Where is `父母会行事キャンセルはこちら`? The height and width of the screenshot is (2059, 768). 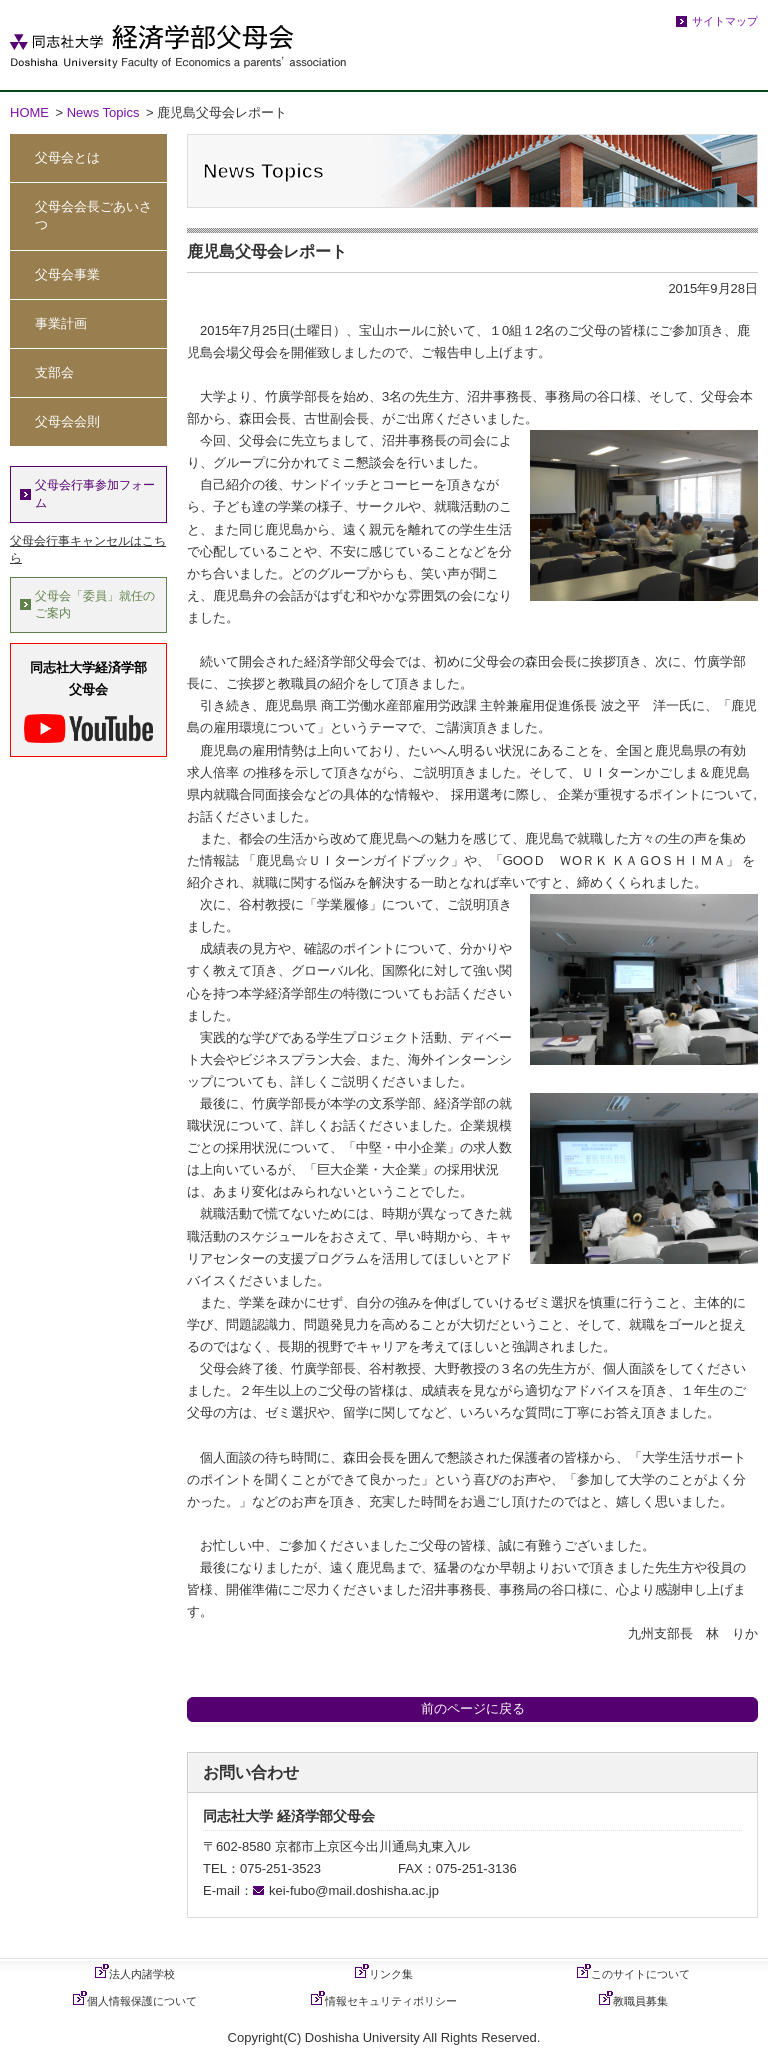 父母会行事キャンセルはこちら is located at coordinates (88, 549).